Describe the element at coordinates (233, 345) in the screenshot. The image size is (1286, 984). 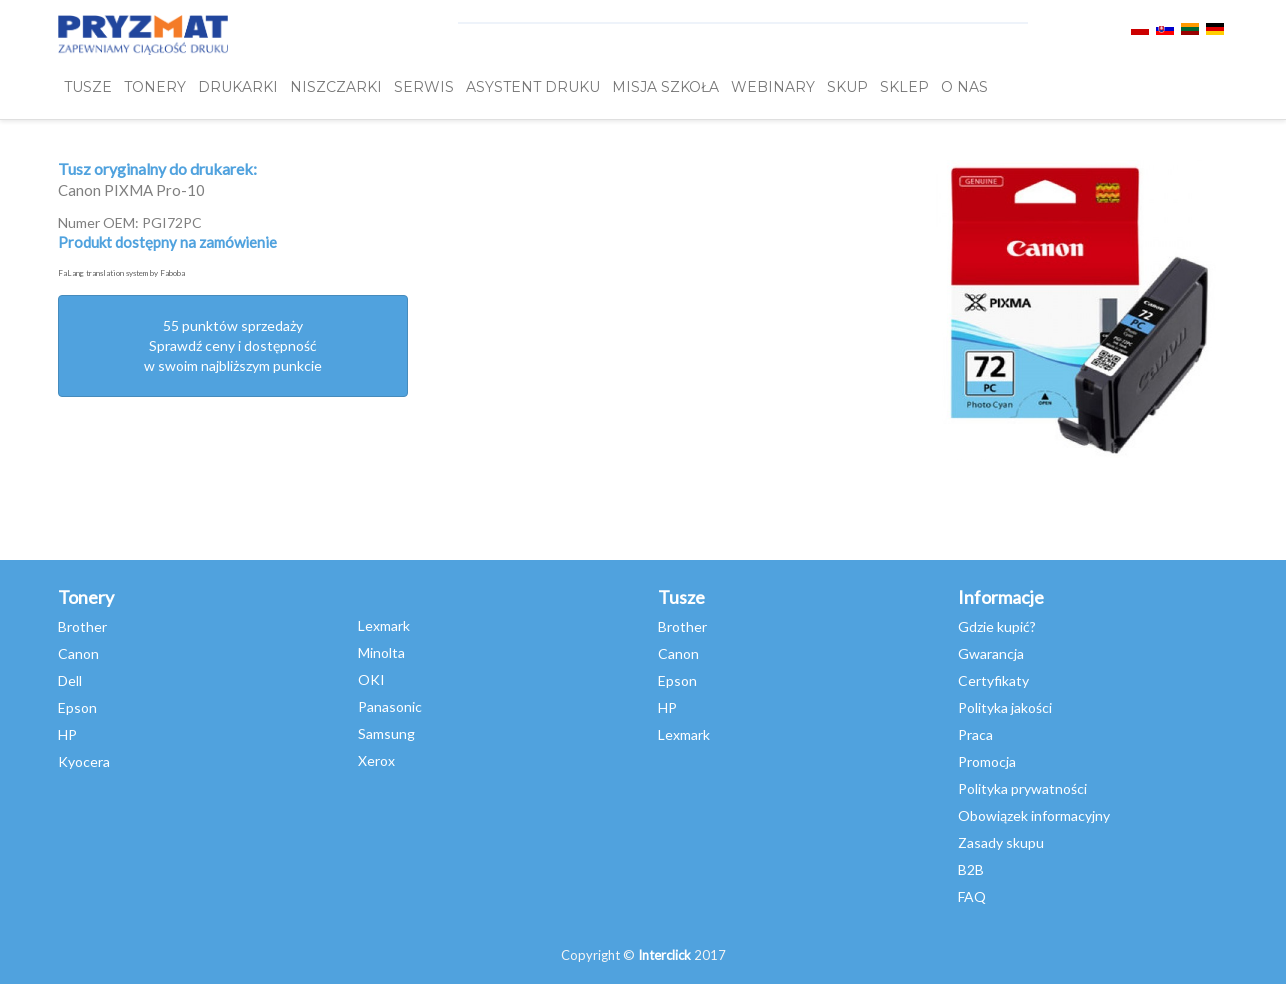
I see `55 punktów sprzedażySprawdź ceny i dostępność w swoim najbliższym punkcie` at that location.